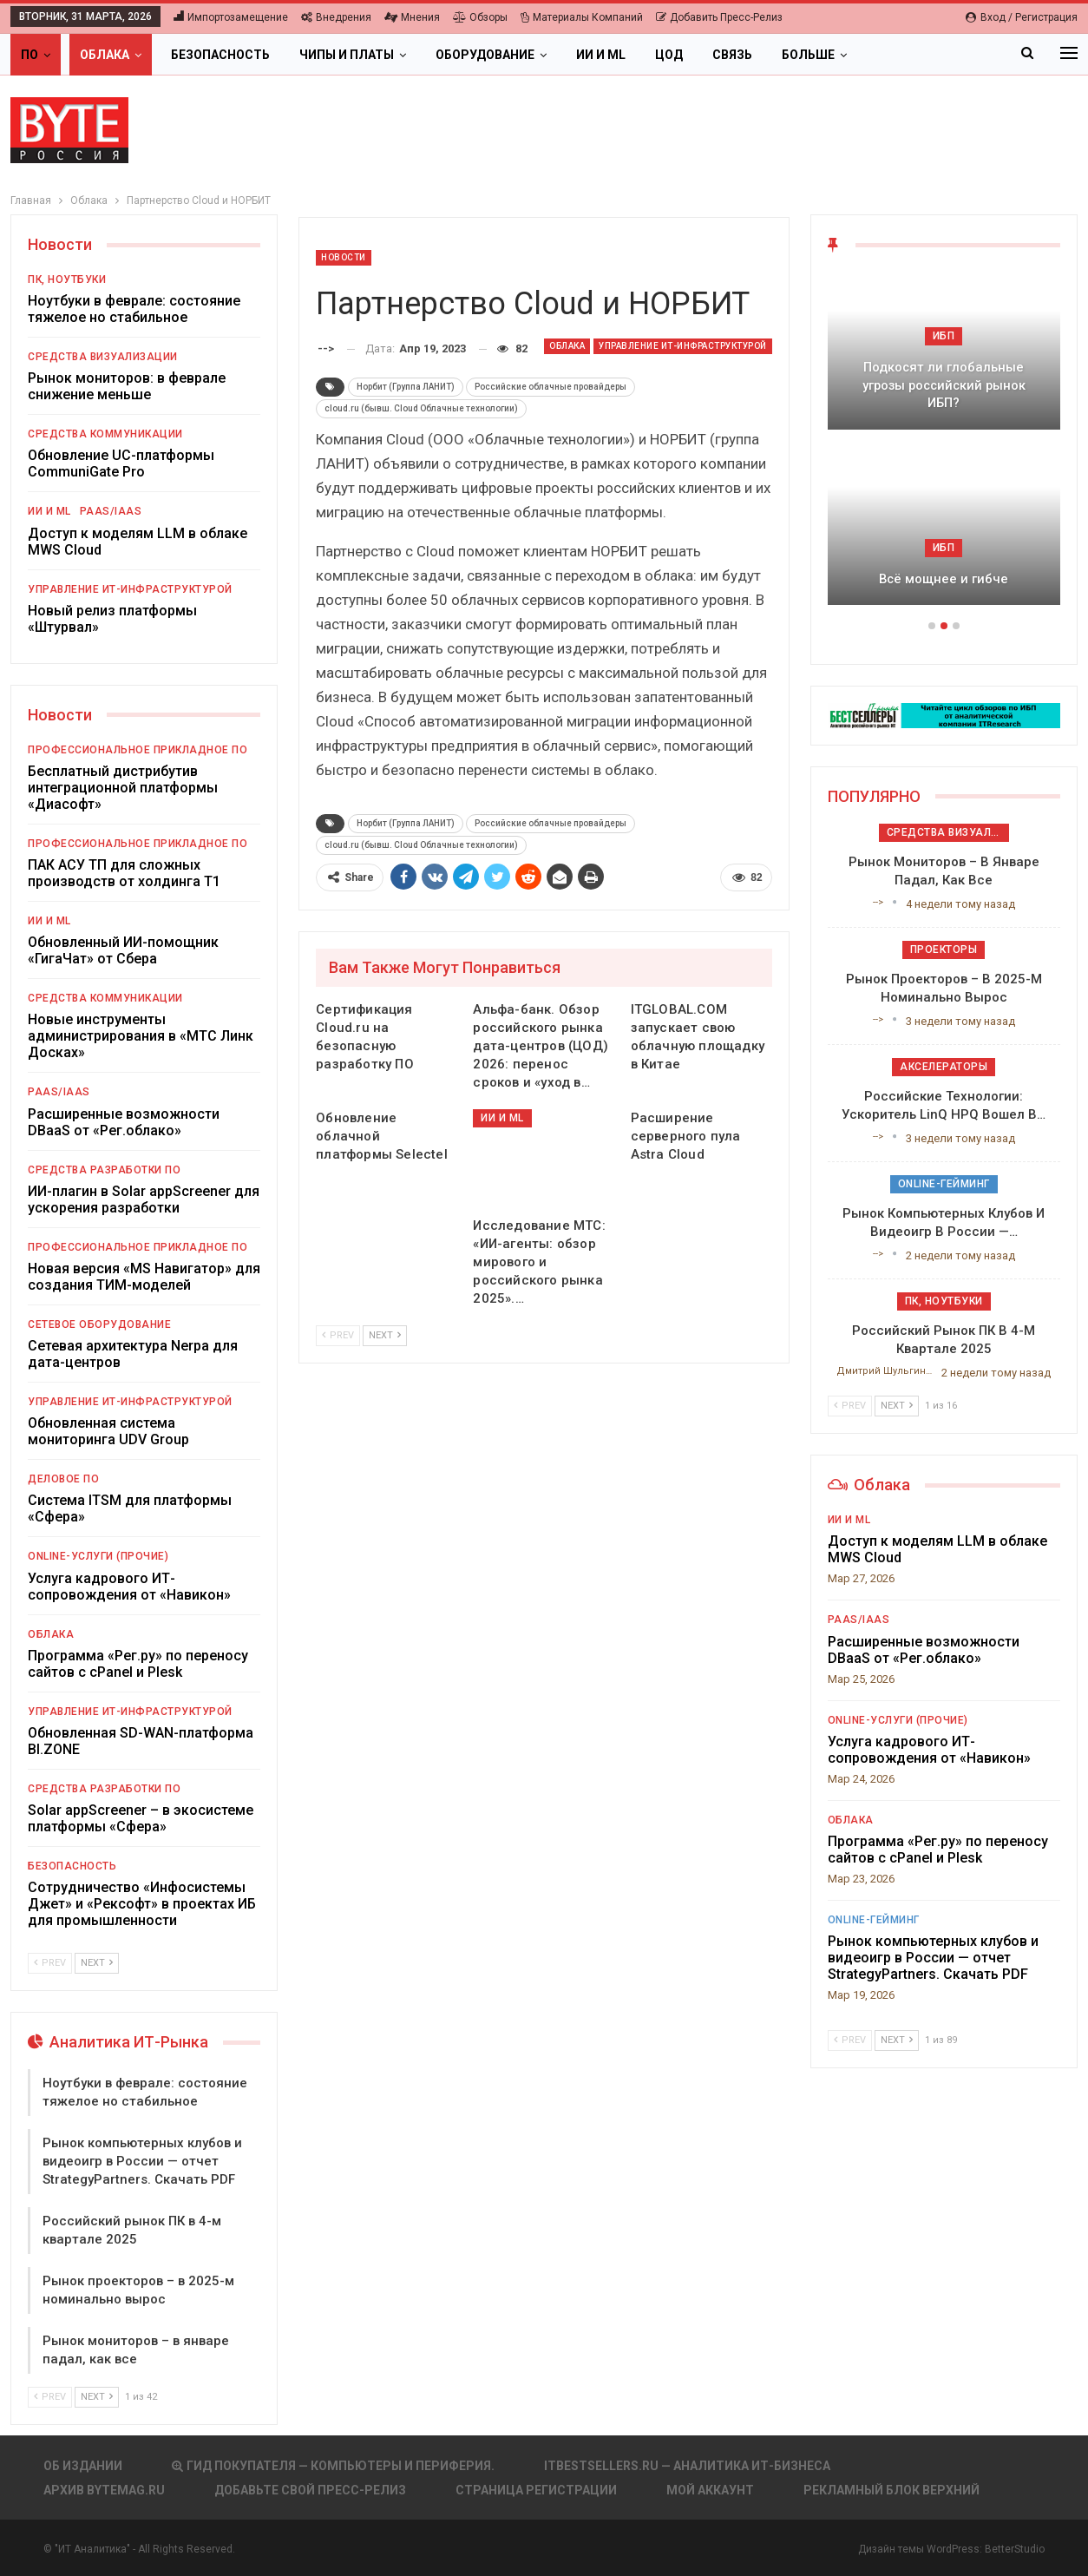  Describe the element at coordinates (669, 55) in the screenshot. I see `ЦОД` at that location.